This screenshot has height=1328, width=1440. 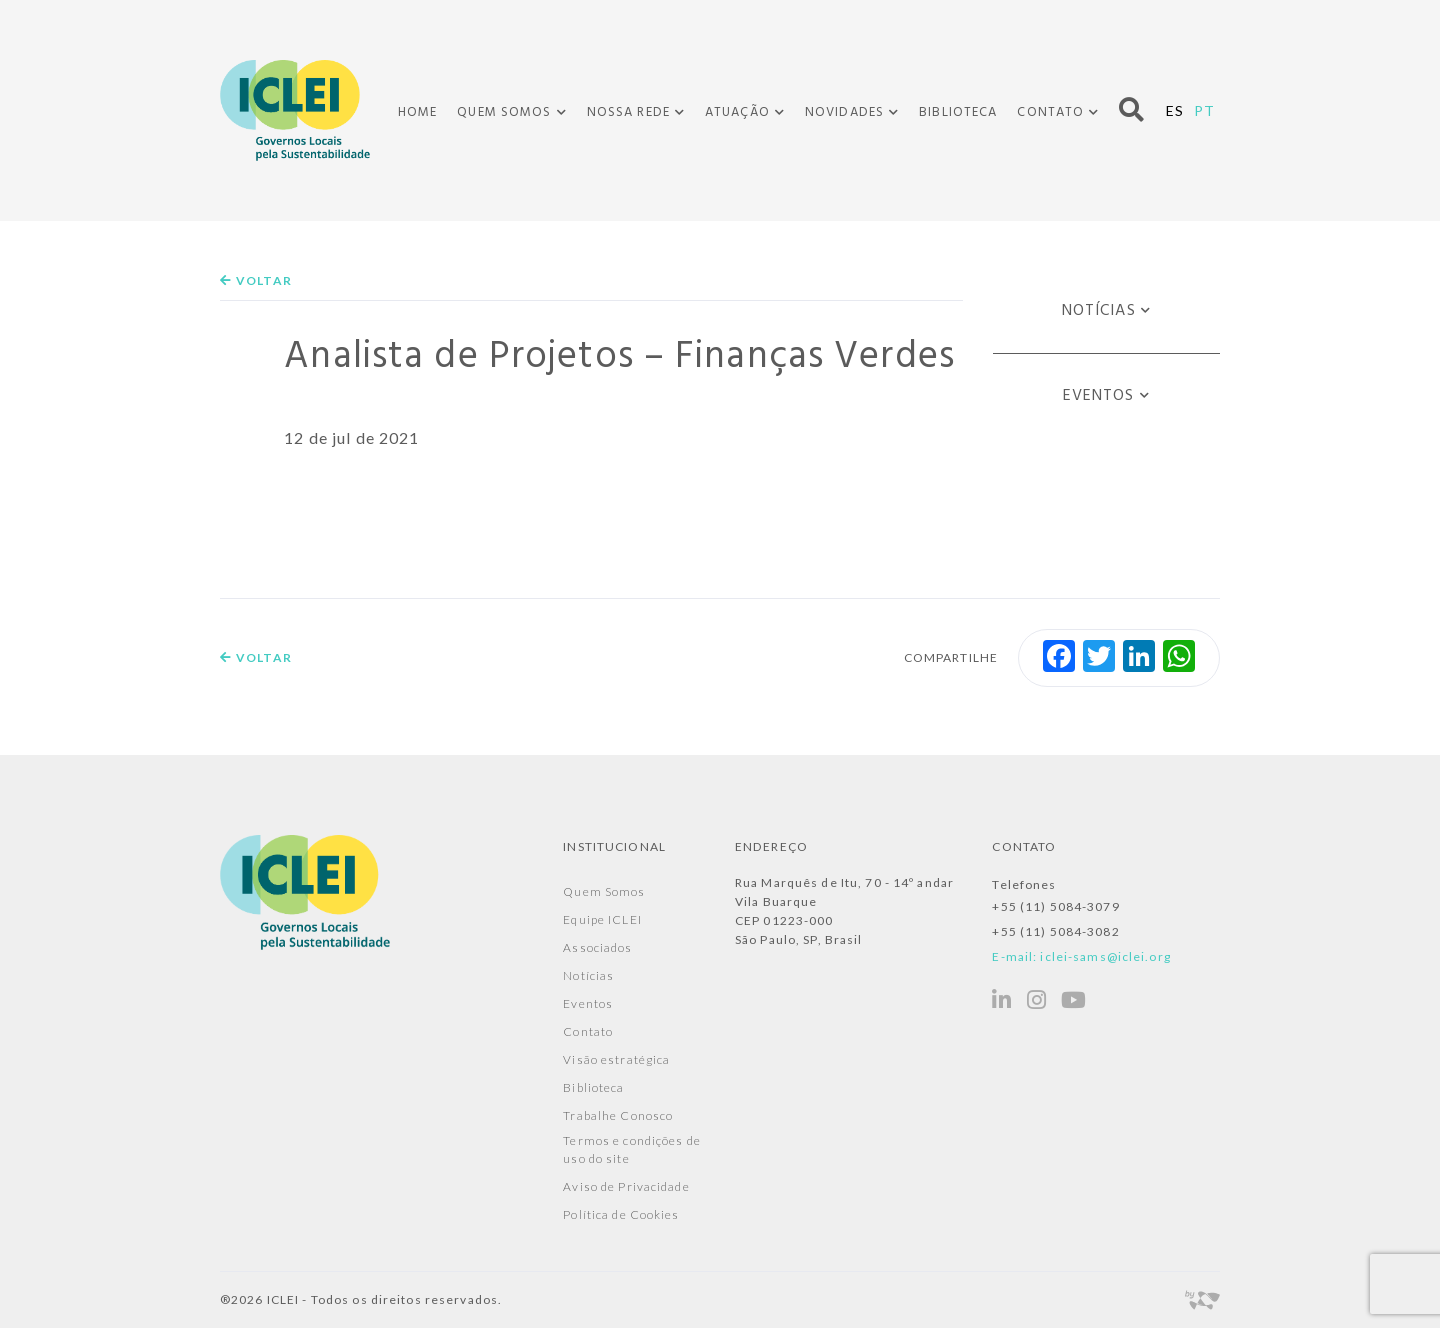 What do you see at coordinates (602, 919) in the screenshot?
I see `Equipe ICLEI` at bounding box center [602, 919].